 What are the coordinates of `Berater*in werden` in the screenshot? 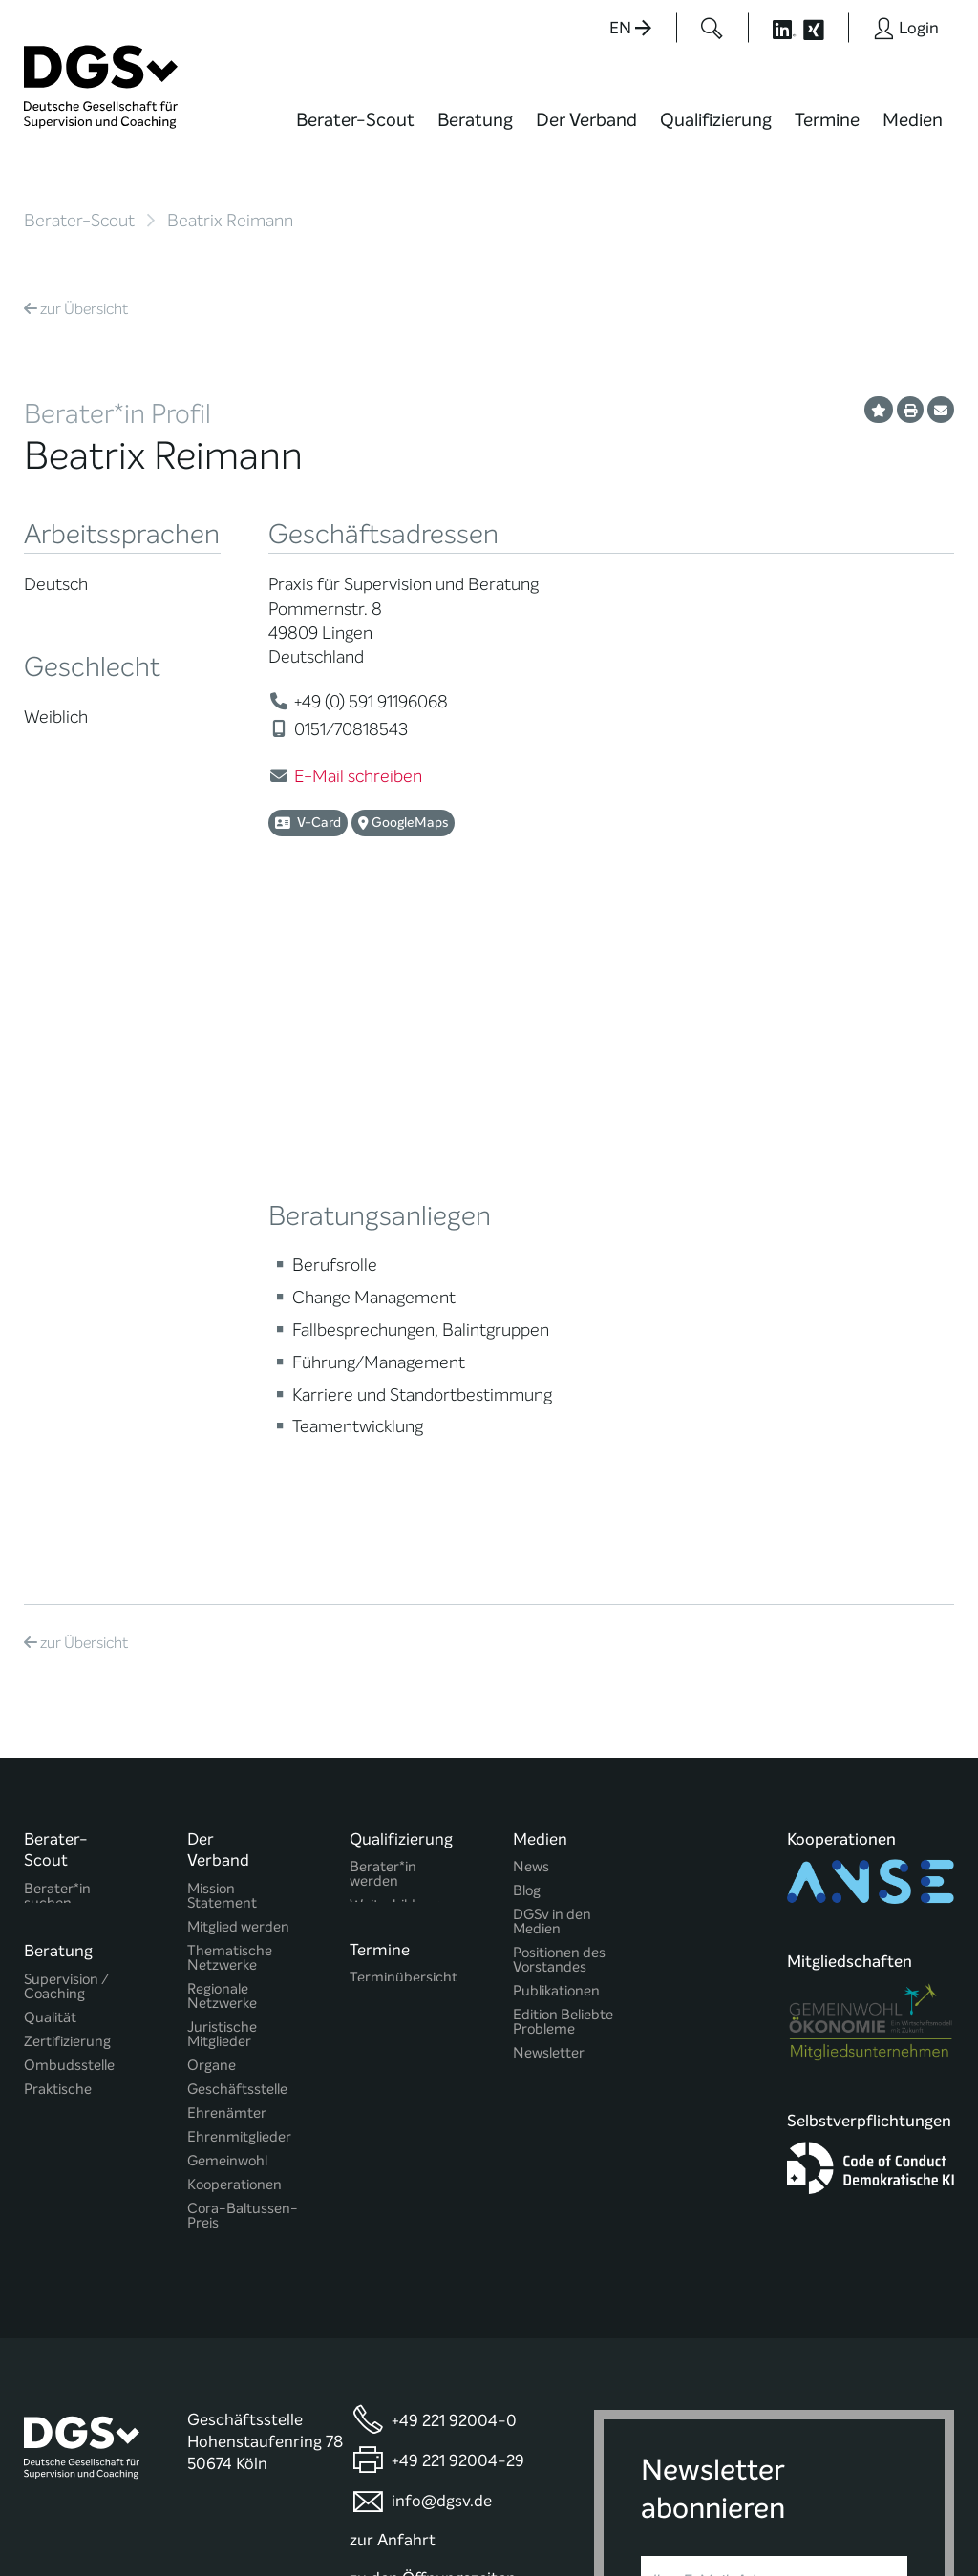 It's located at (383, 1490).